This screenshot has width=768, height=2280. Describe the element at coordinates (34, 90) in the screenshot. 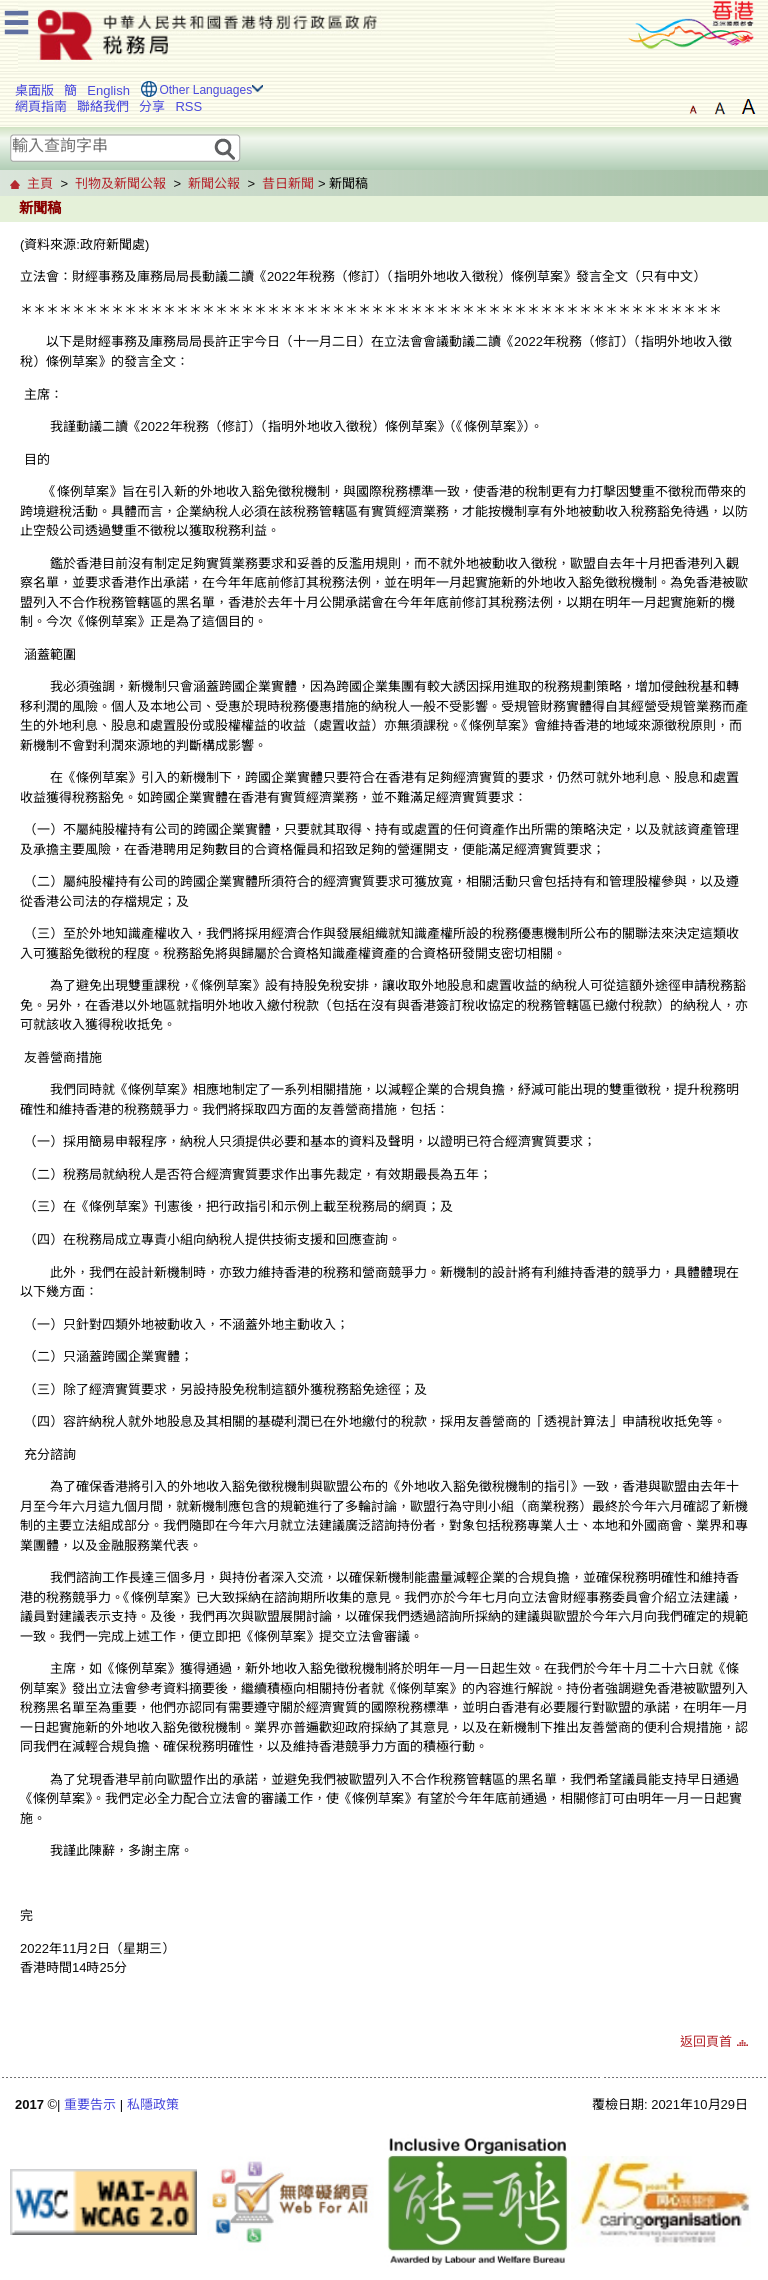

I see `桌面版` at that location.